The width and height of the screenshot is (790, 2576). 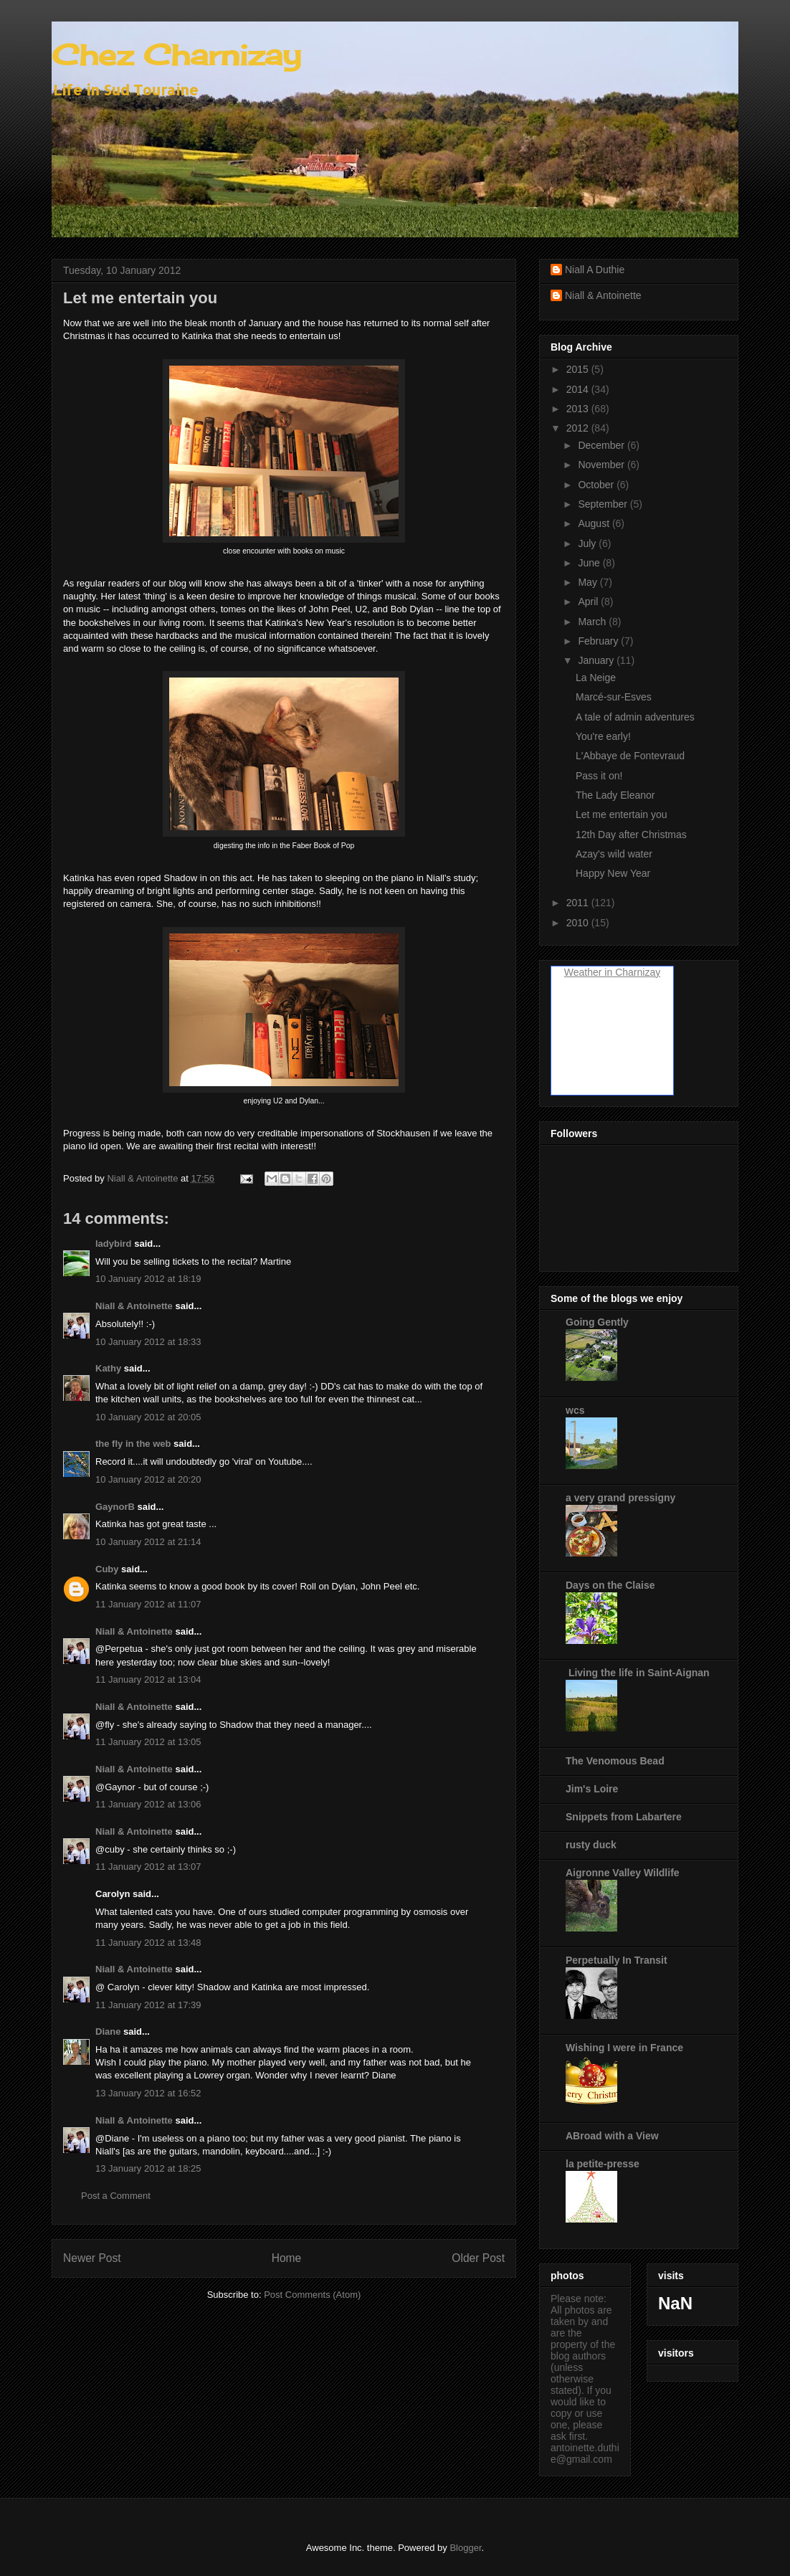 What do you see at coordinates (148, 2168) in the screenshot?
I see `13 January 2012 at 18:25` at bounding box center [148, 2168].